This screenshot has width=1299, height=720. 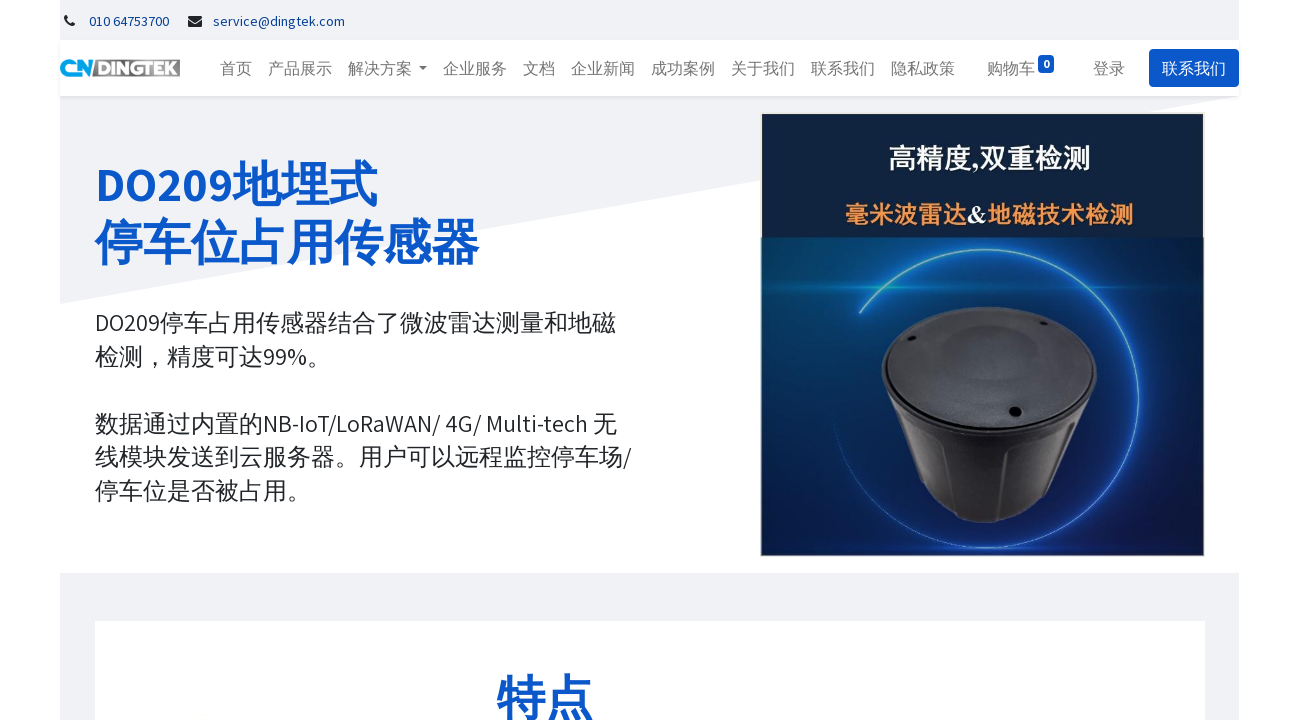 What do you see at coordinates (129, 21) in the screenshot?
I see `010 64753700` at bounding box center [129, 21].